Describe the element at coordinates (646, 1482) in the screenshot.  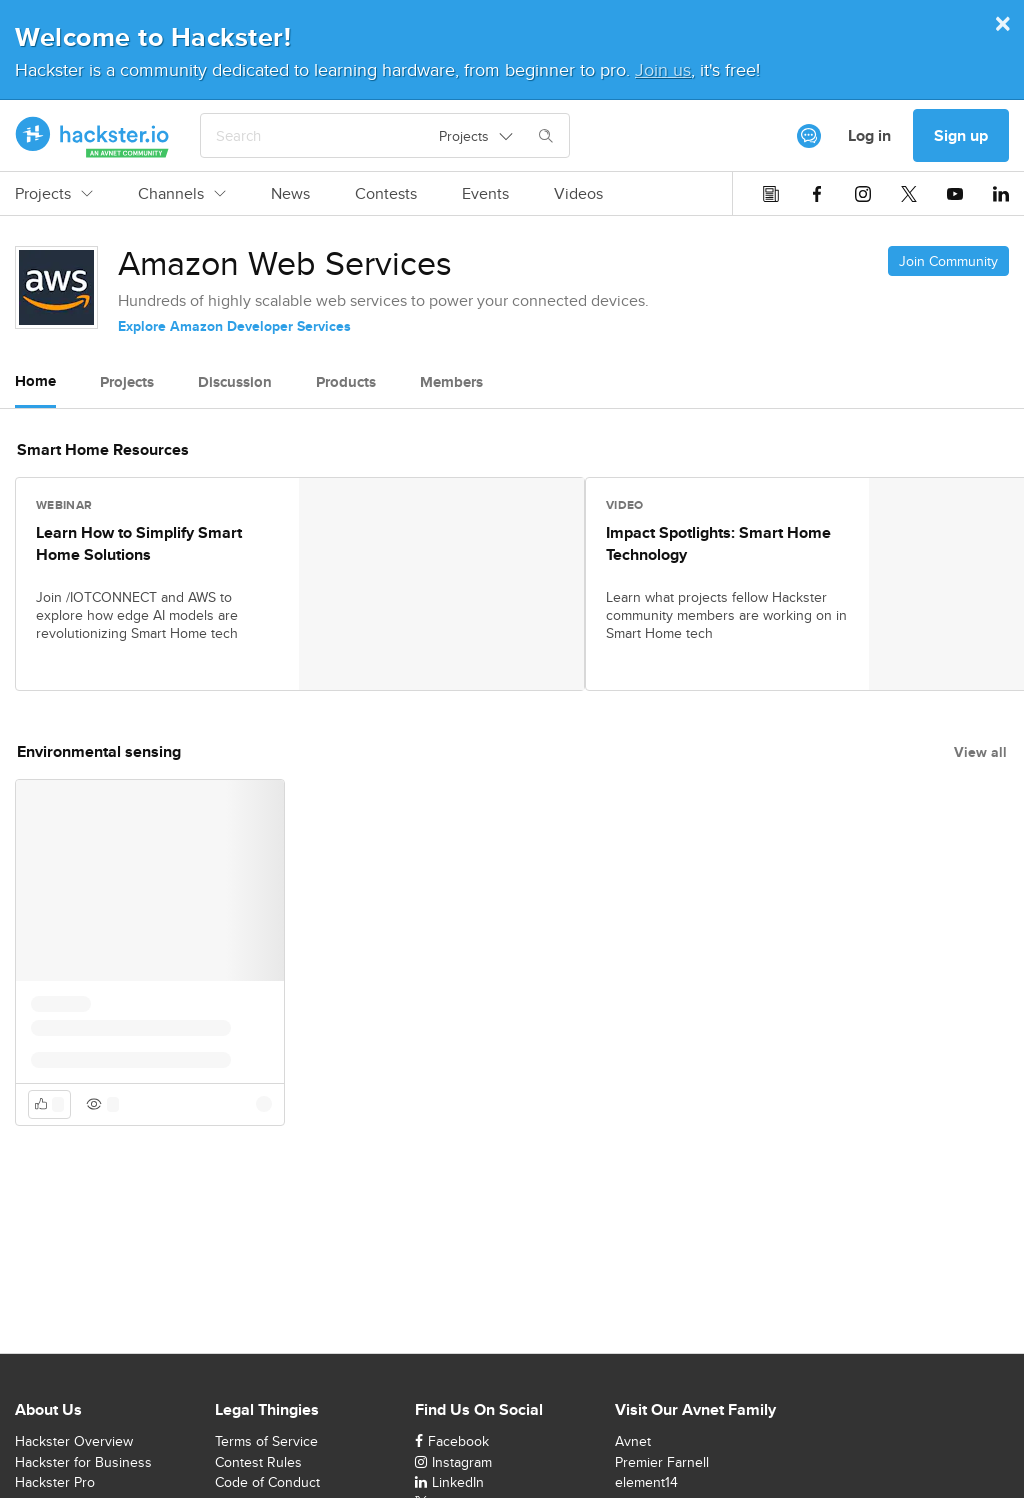
I see `element14` at that location.